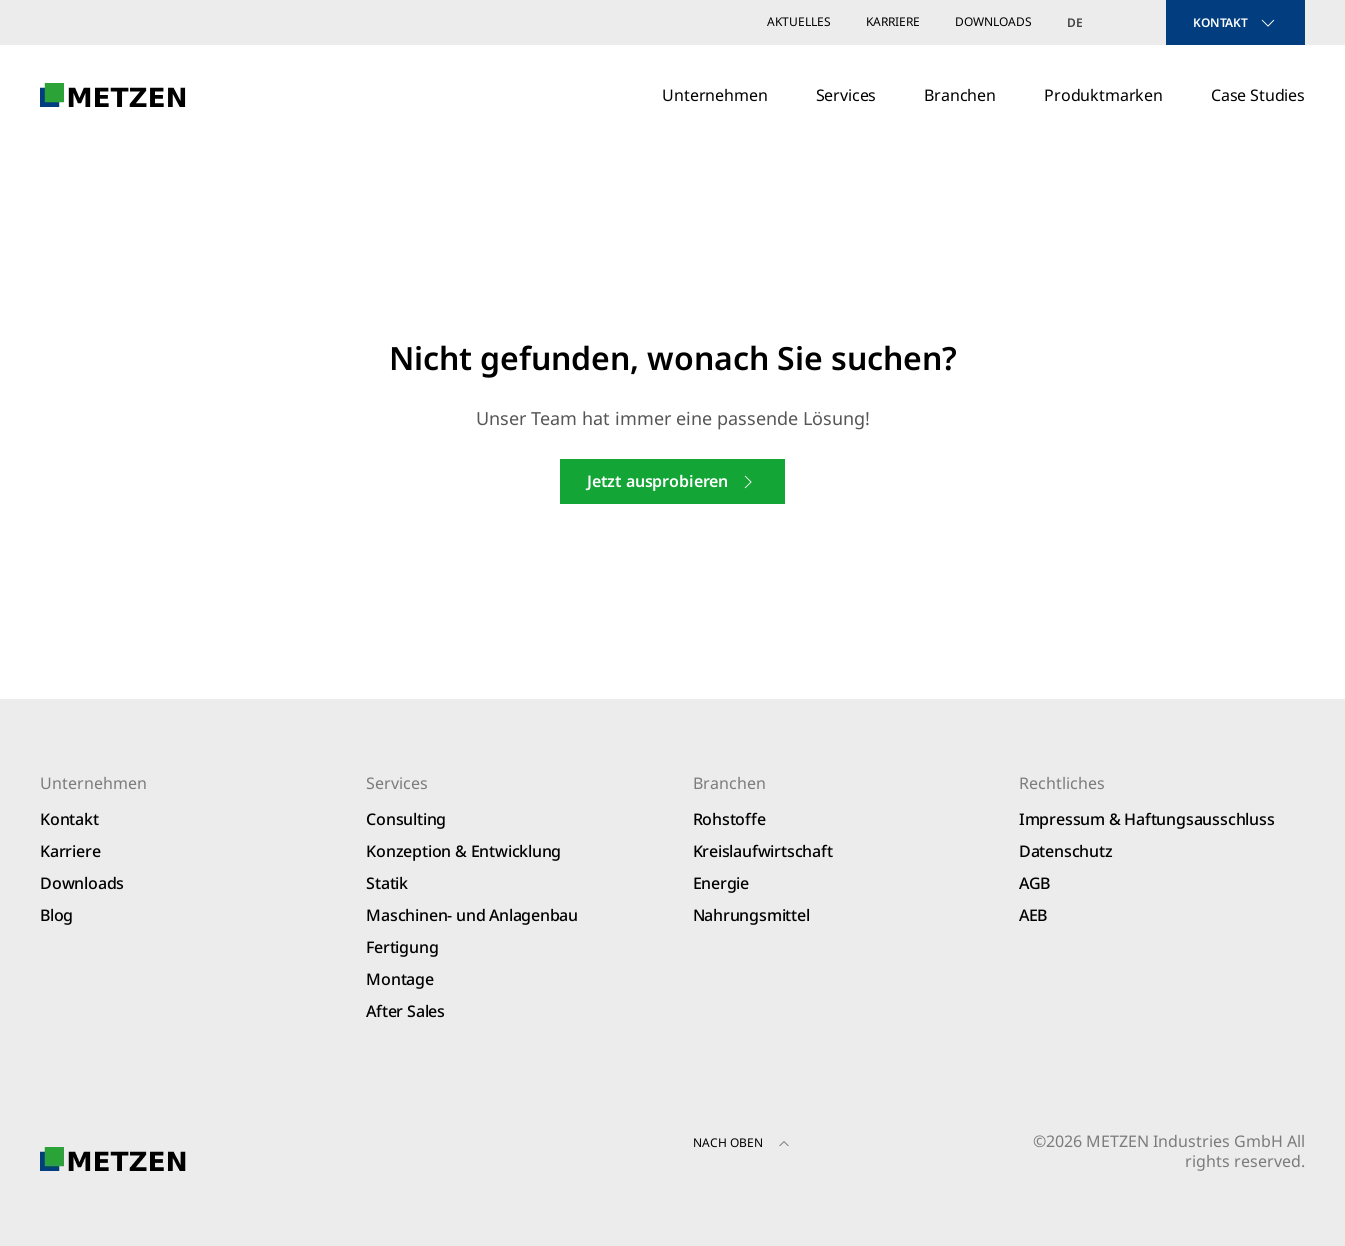 The height and width of the screenshot is (1246, 1345). What do you see at coordinates (1147, 819) in the screenshot?
I see `Impressum & Haftungsausschluss` at bounding box center [1147, 819].